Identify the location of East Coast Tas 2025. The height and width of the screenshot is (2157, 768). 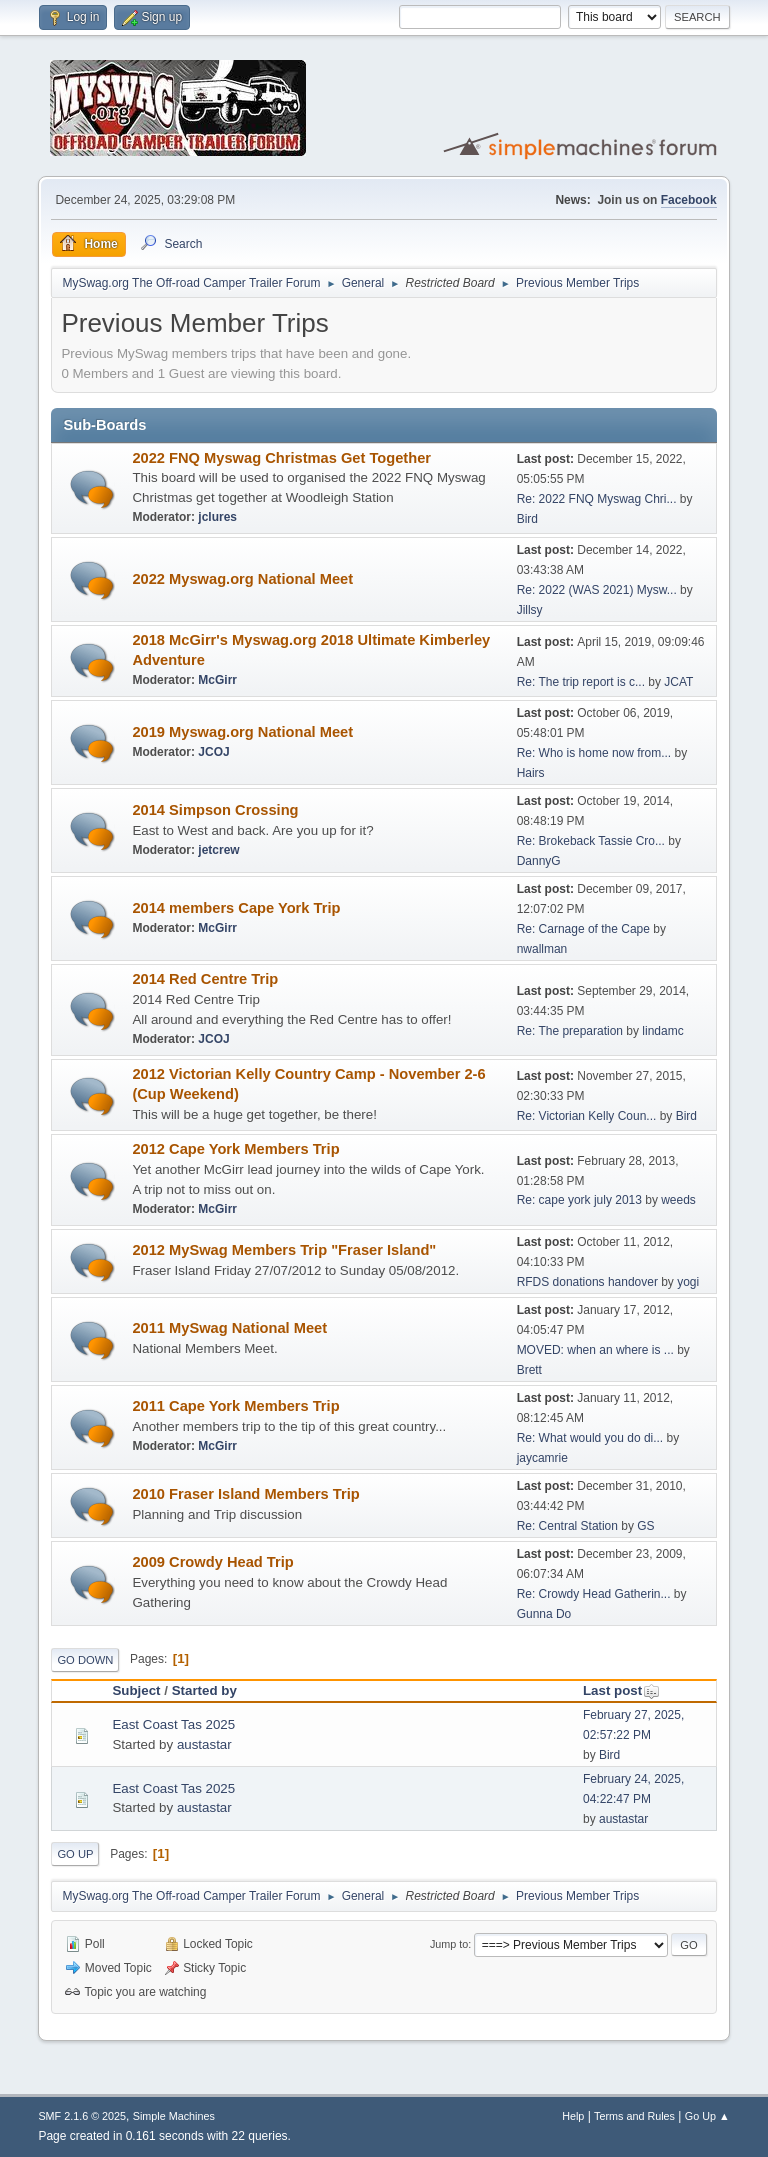
(173, 1724).